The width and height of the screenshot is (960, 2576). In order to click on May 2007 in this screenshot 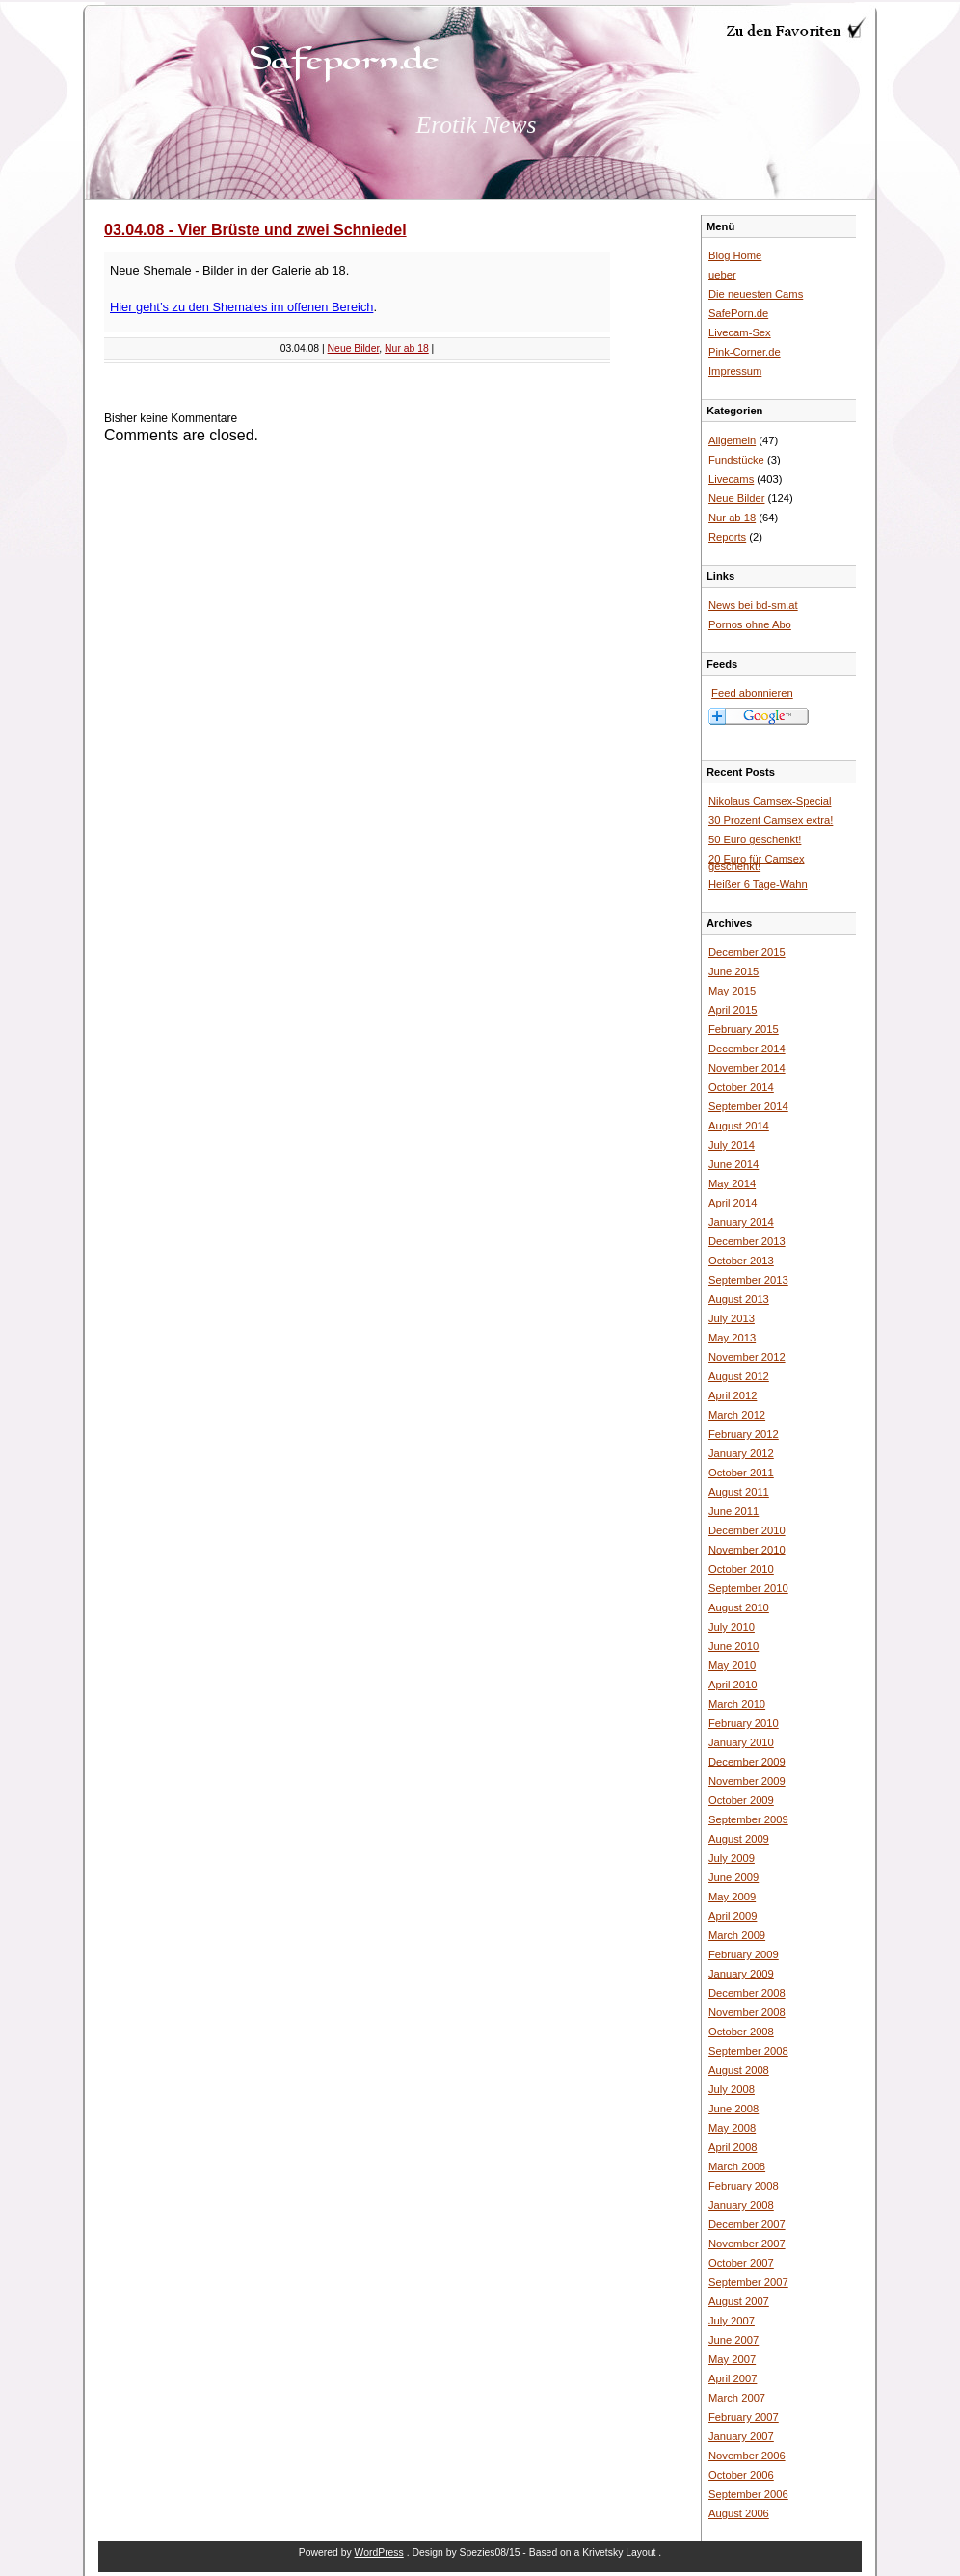, I will do `click(732, 2359)`.